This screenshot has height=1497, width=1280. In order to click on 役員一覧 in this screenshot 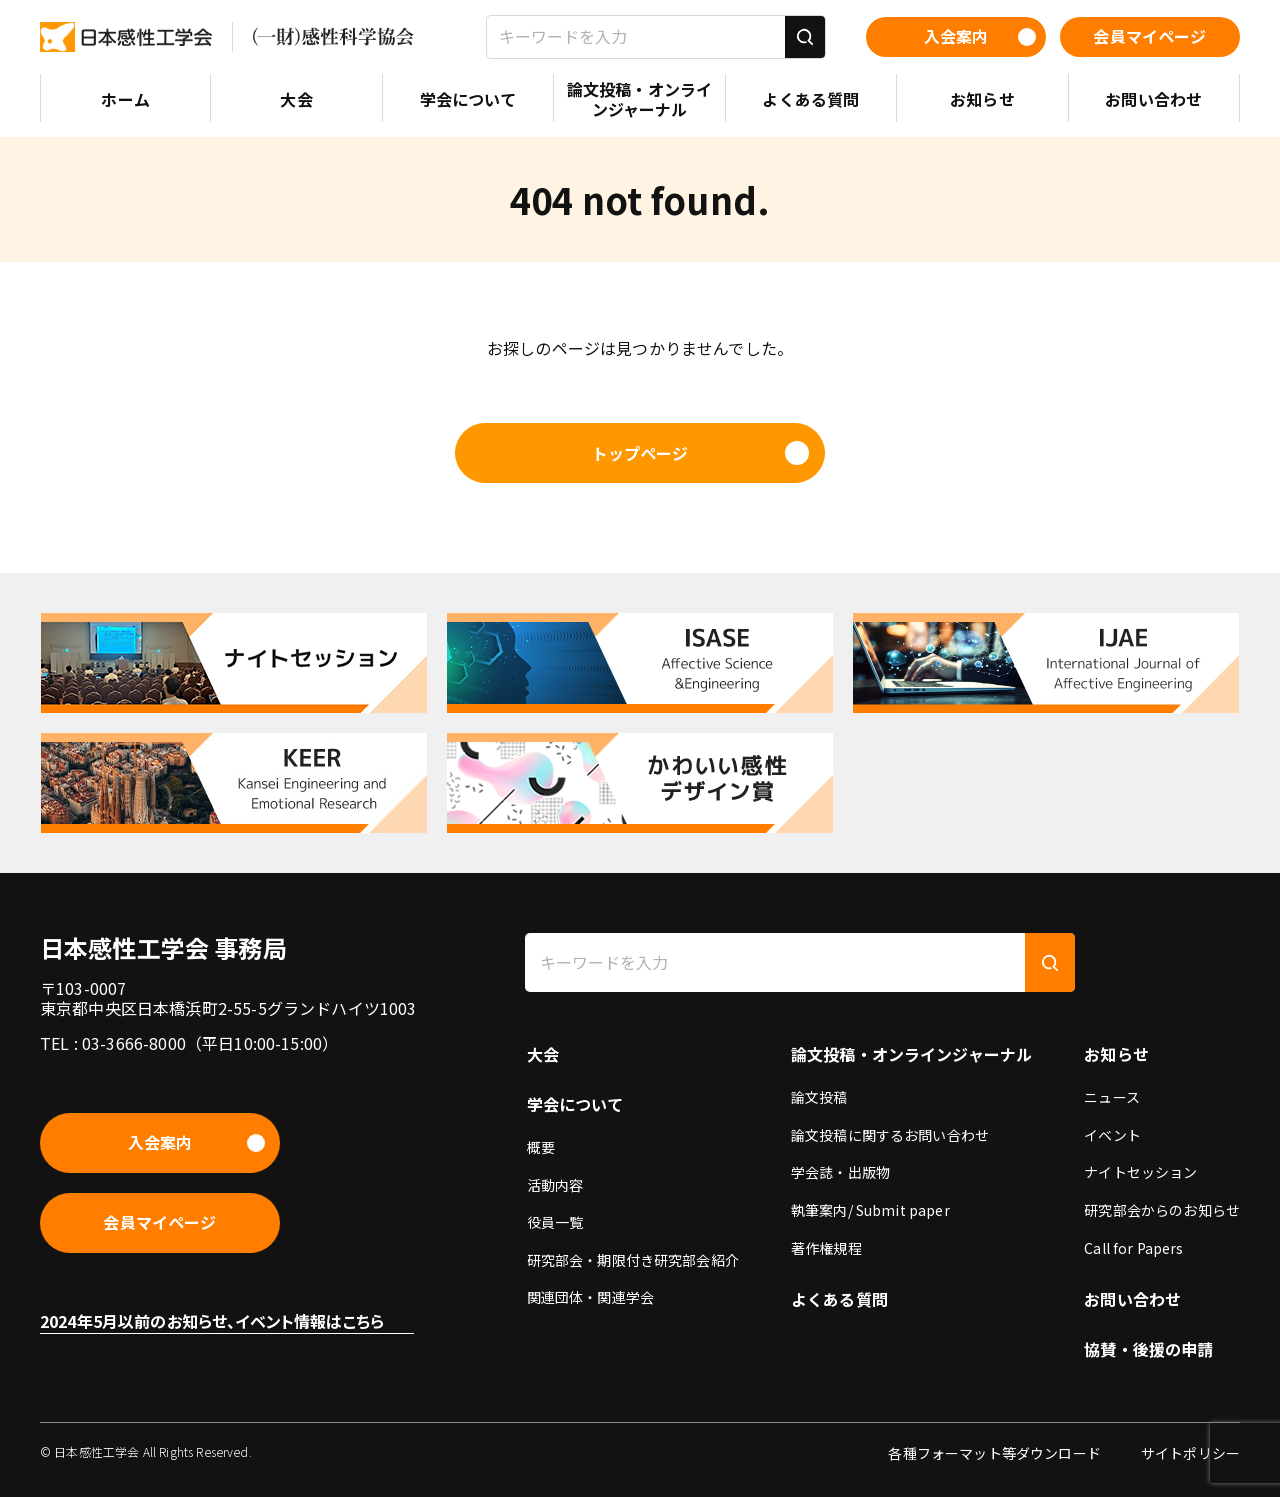, I will do `click(555, 1222)`.